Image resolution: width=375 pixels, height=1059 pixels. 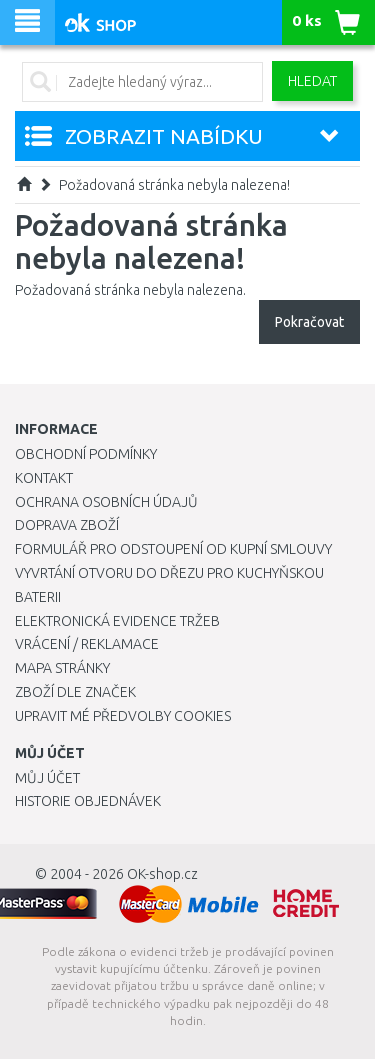 I want to click on Mapa stránky, so click(x=62, y=668).